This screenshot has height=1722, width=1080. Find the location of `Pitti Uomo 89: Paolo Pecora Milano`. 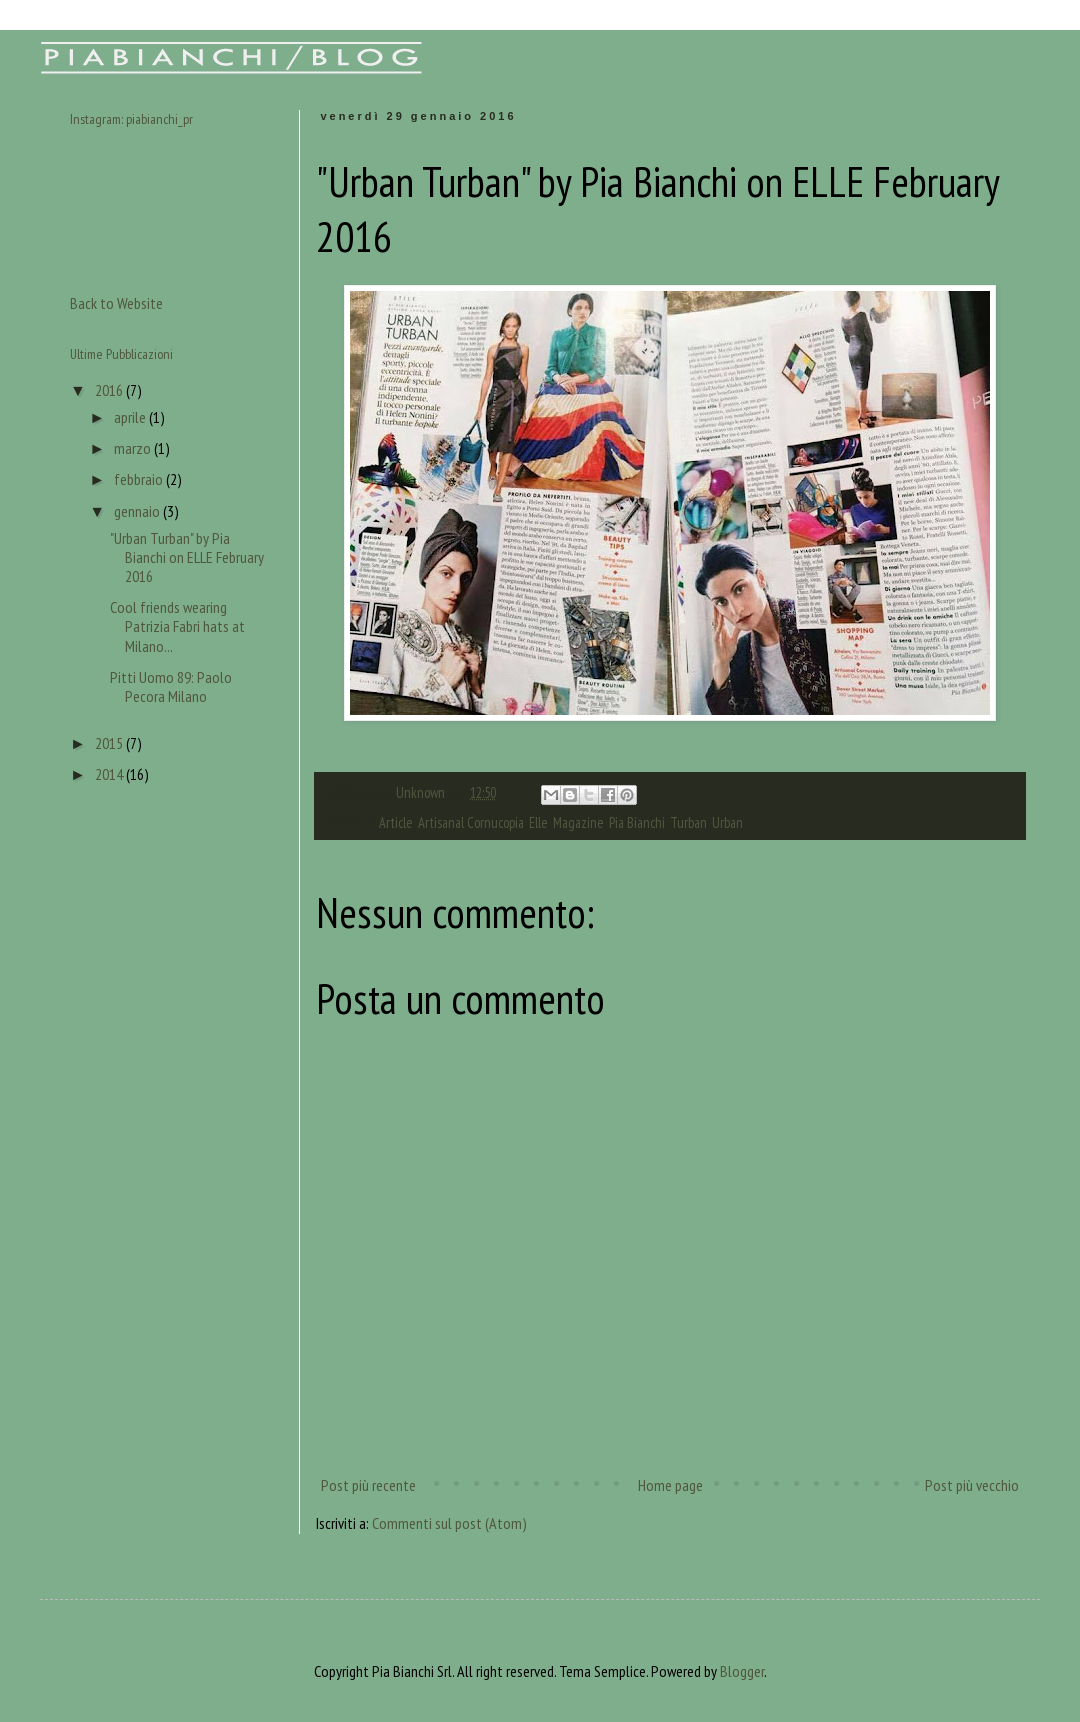

Pitti Uomo 89: Paolo Pecora Milano is located at coordinates (171, 686).